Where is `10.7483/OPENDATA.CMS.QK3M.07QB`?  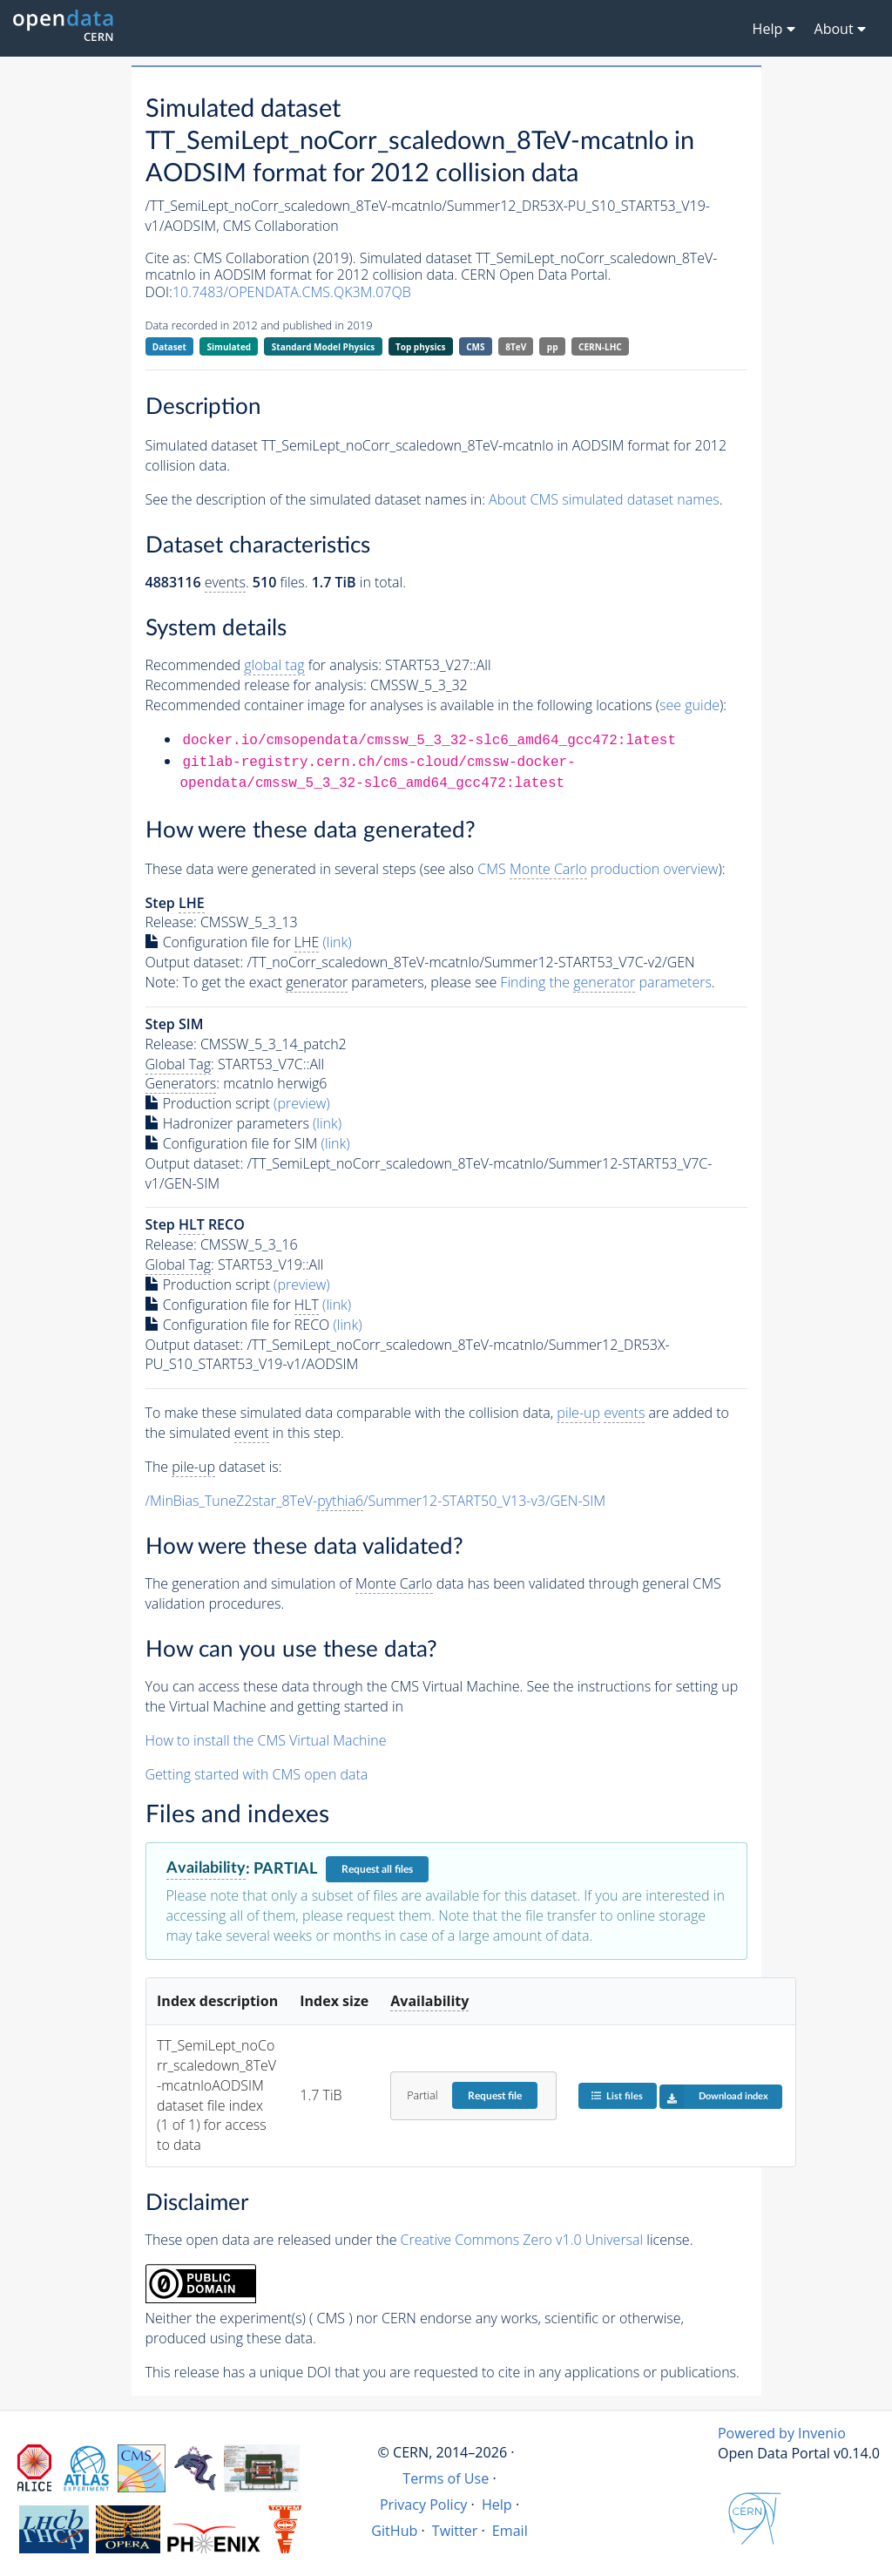 10.7483/OPENDATA.CMS.QK3M.07QB is located at coordinates (291, 292).